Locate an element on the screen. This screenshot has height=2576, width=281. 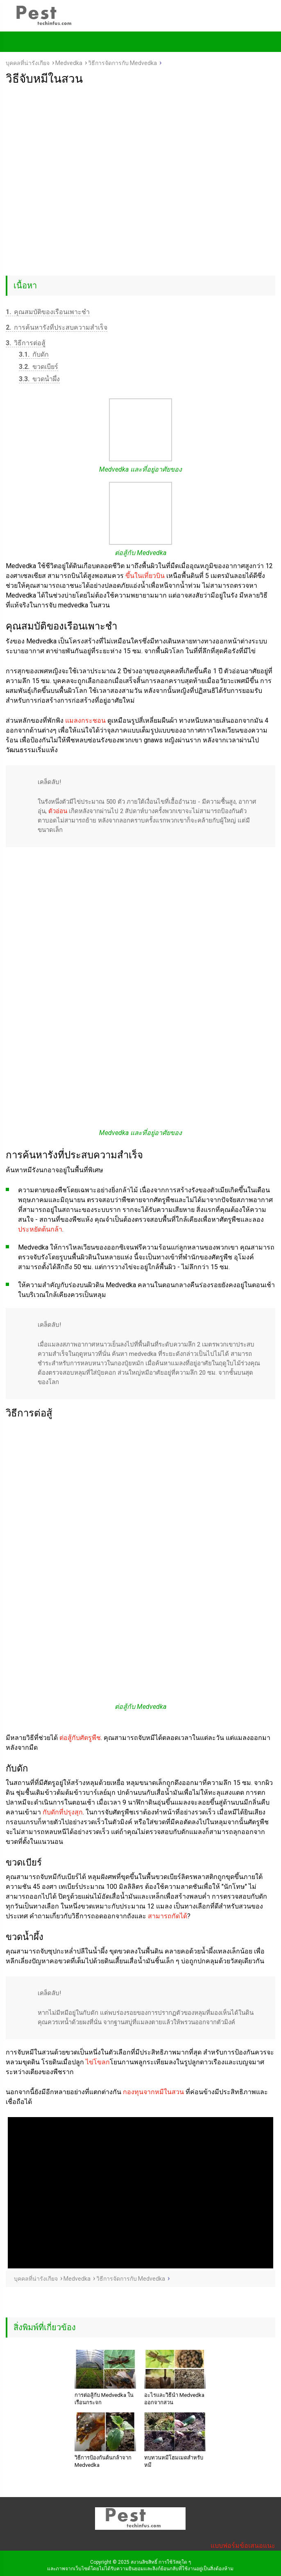
ต่อสู้กับศัตรูพืช is located at coordinates (80, 1738).